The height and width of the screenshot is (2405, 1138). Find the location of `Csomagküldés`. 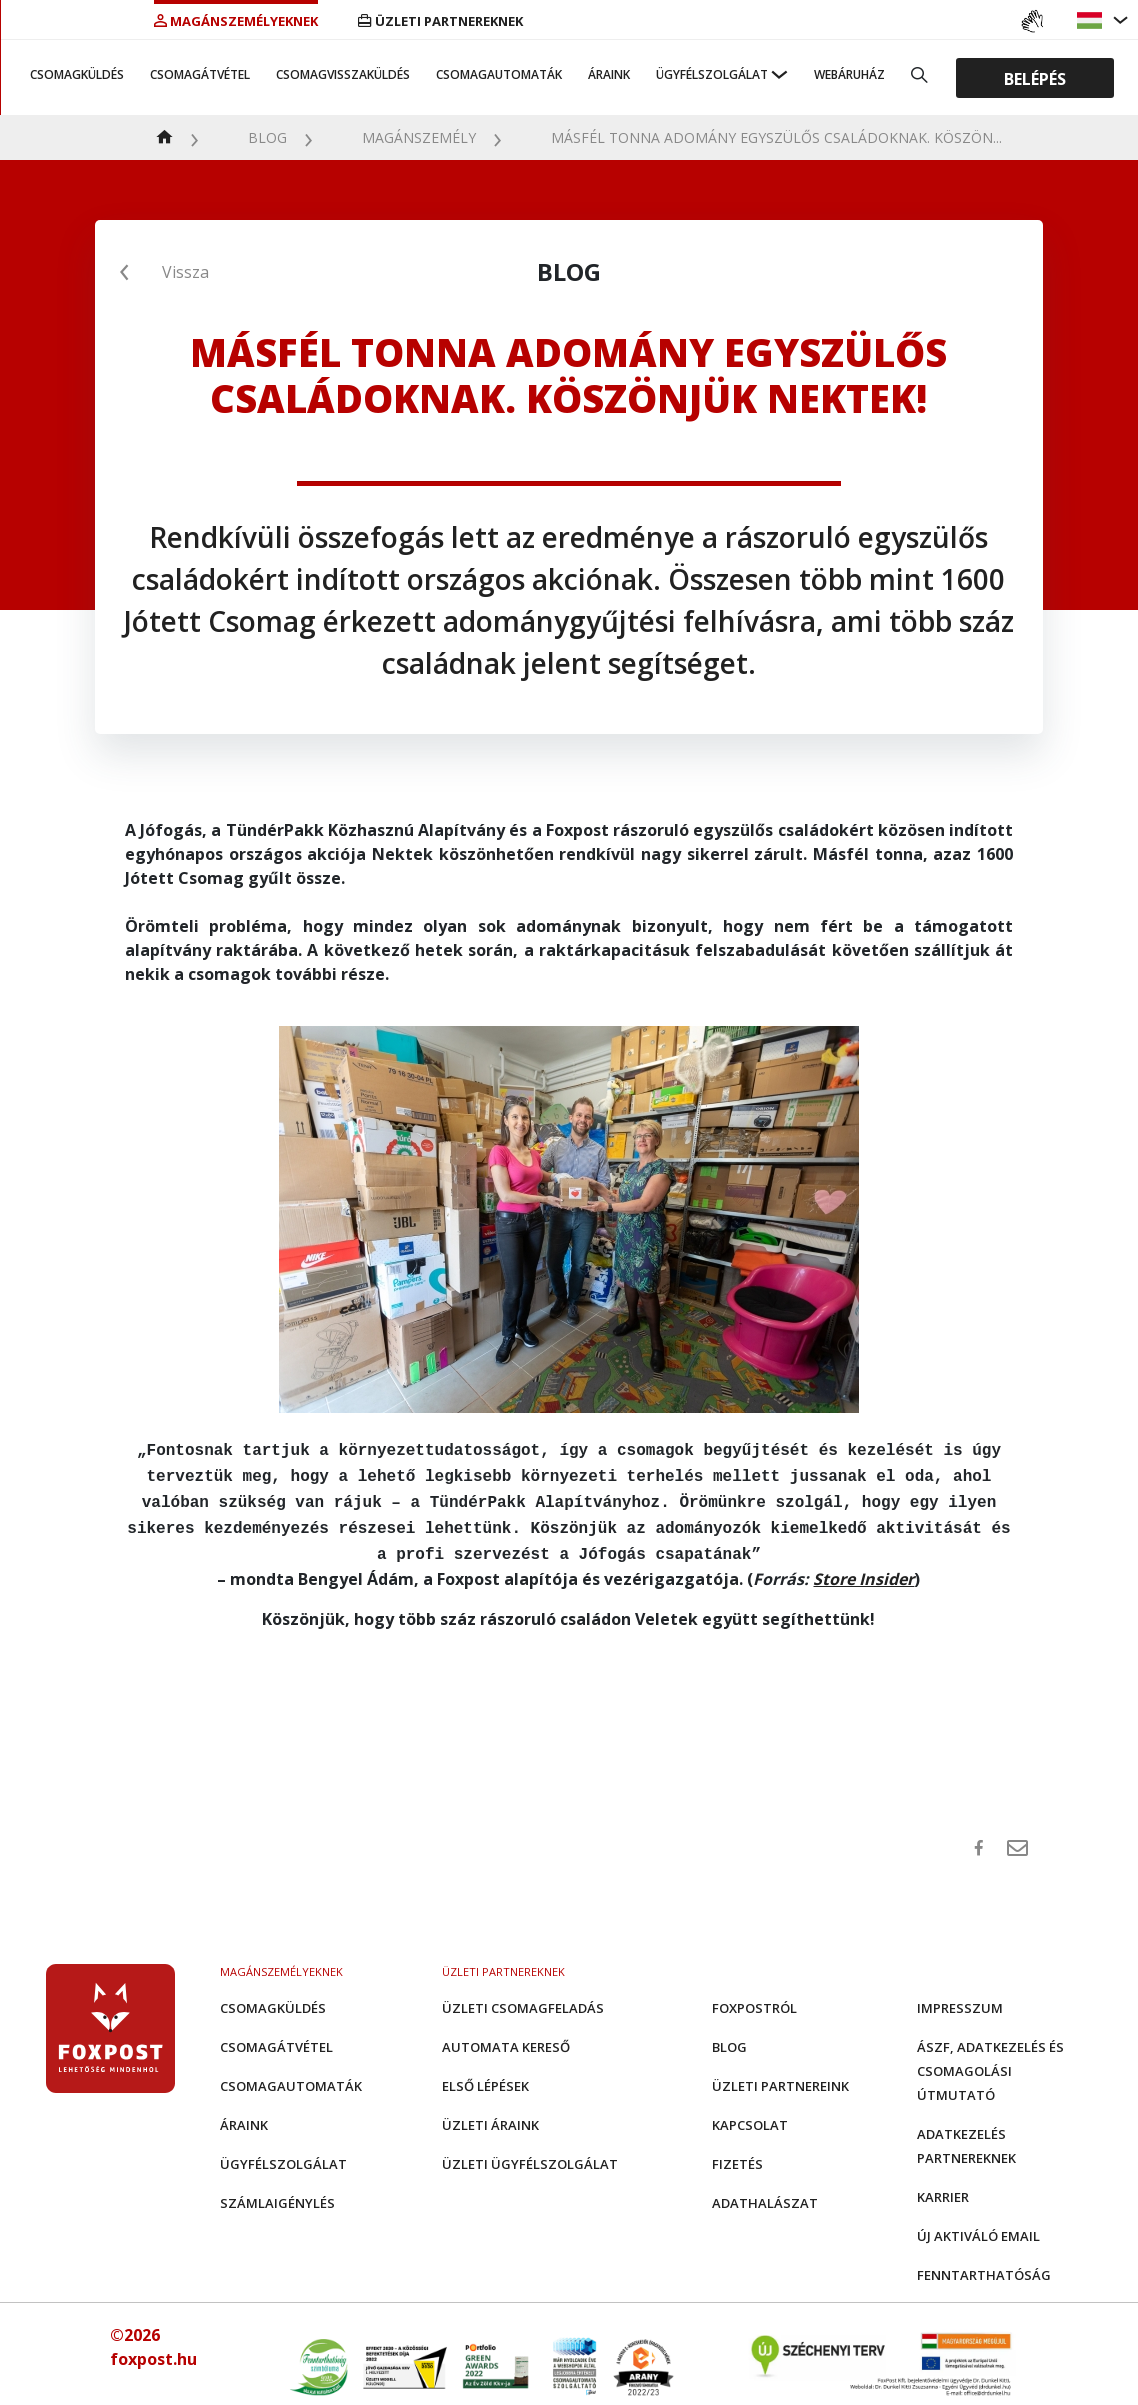

Csomagküldés is located at coordinates (77, 74).